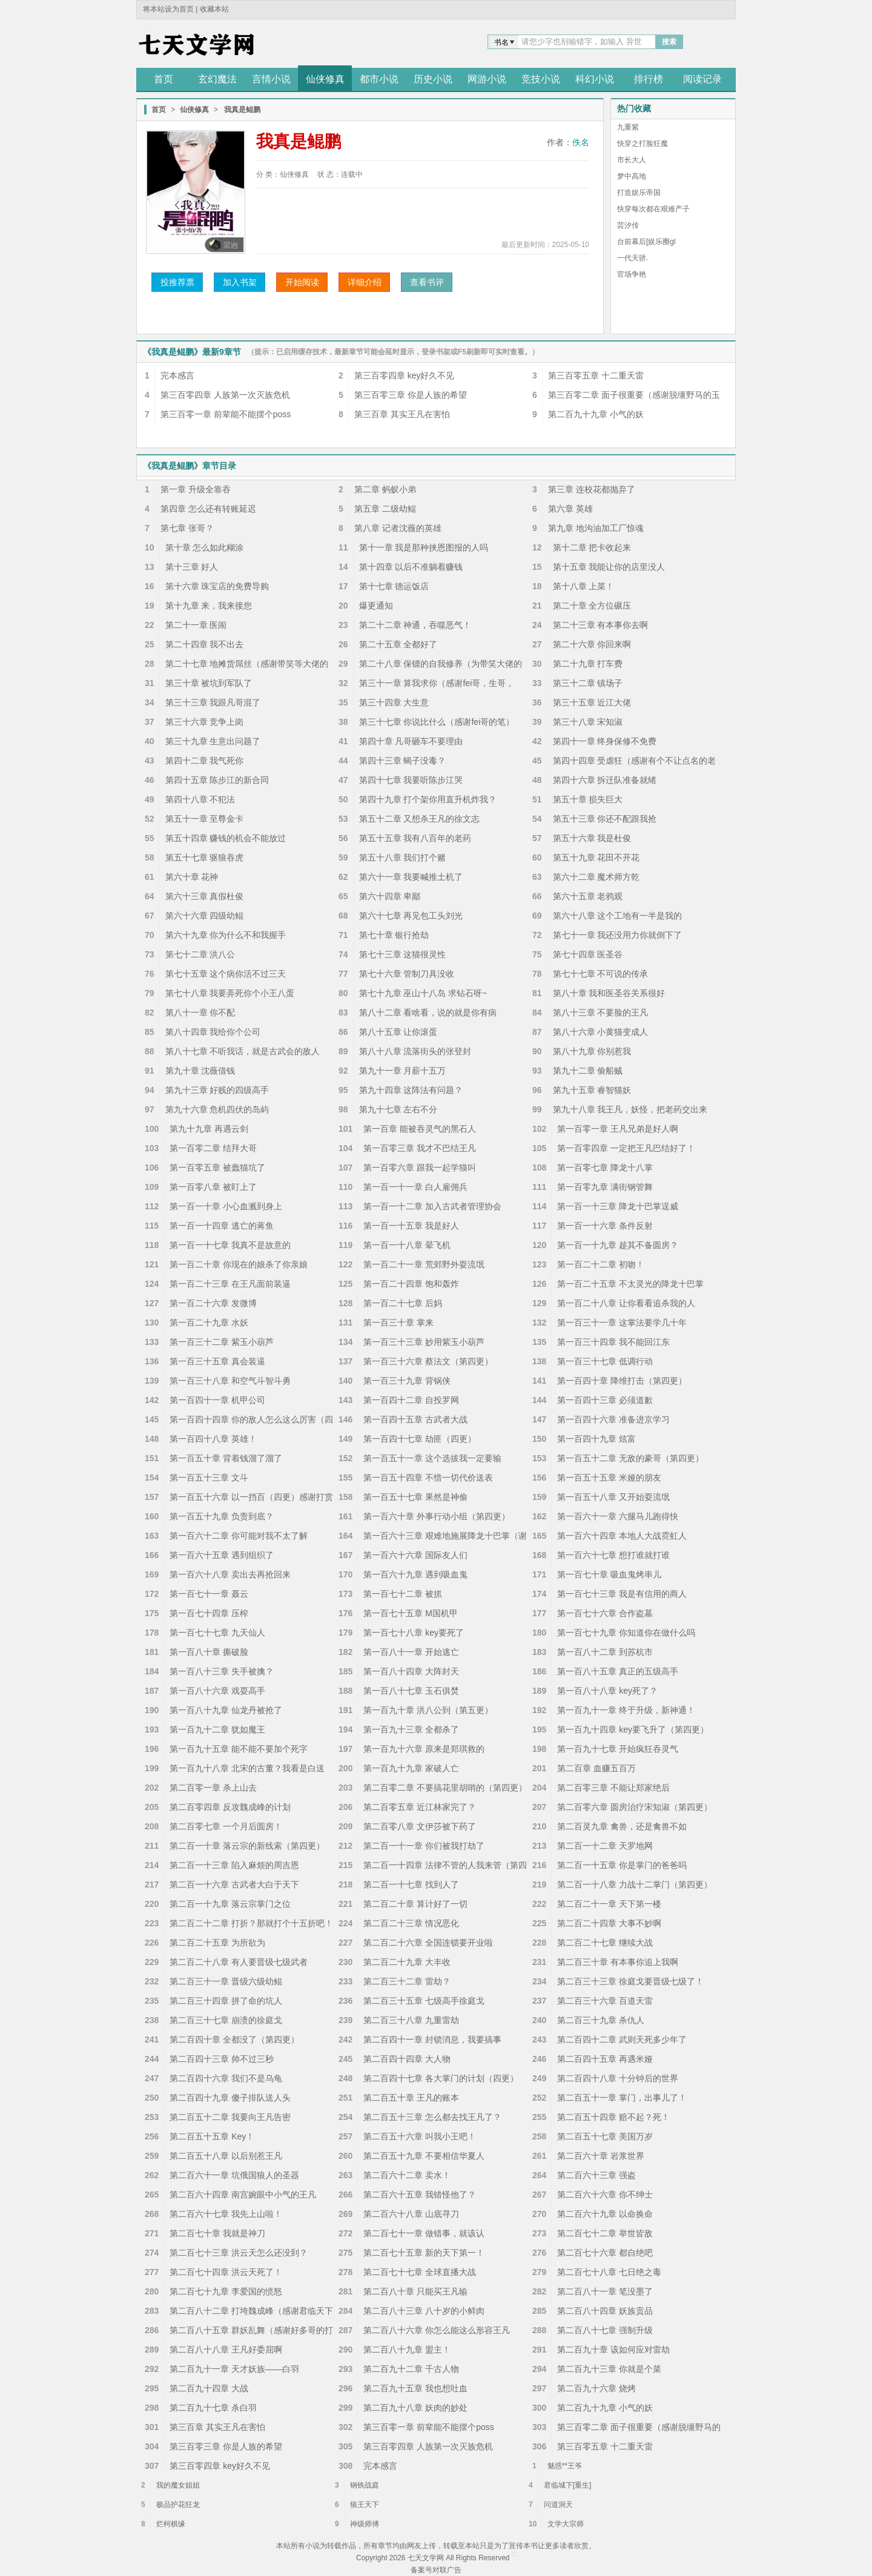 The width and height of the screenshot is (872, 2576). Describe the element at coordinates (213, 702) in the screenshot. I see `第三十三章 我跟凡哥混了` at that location.